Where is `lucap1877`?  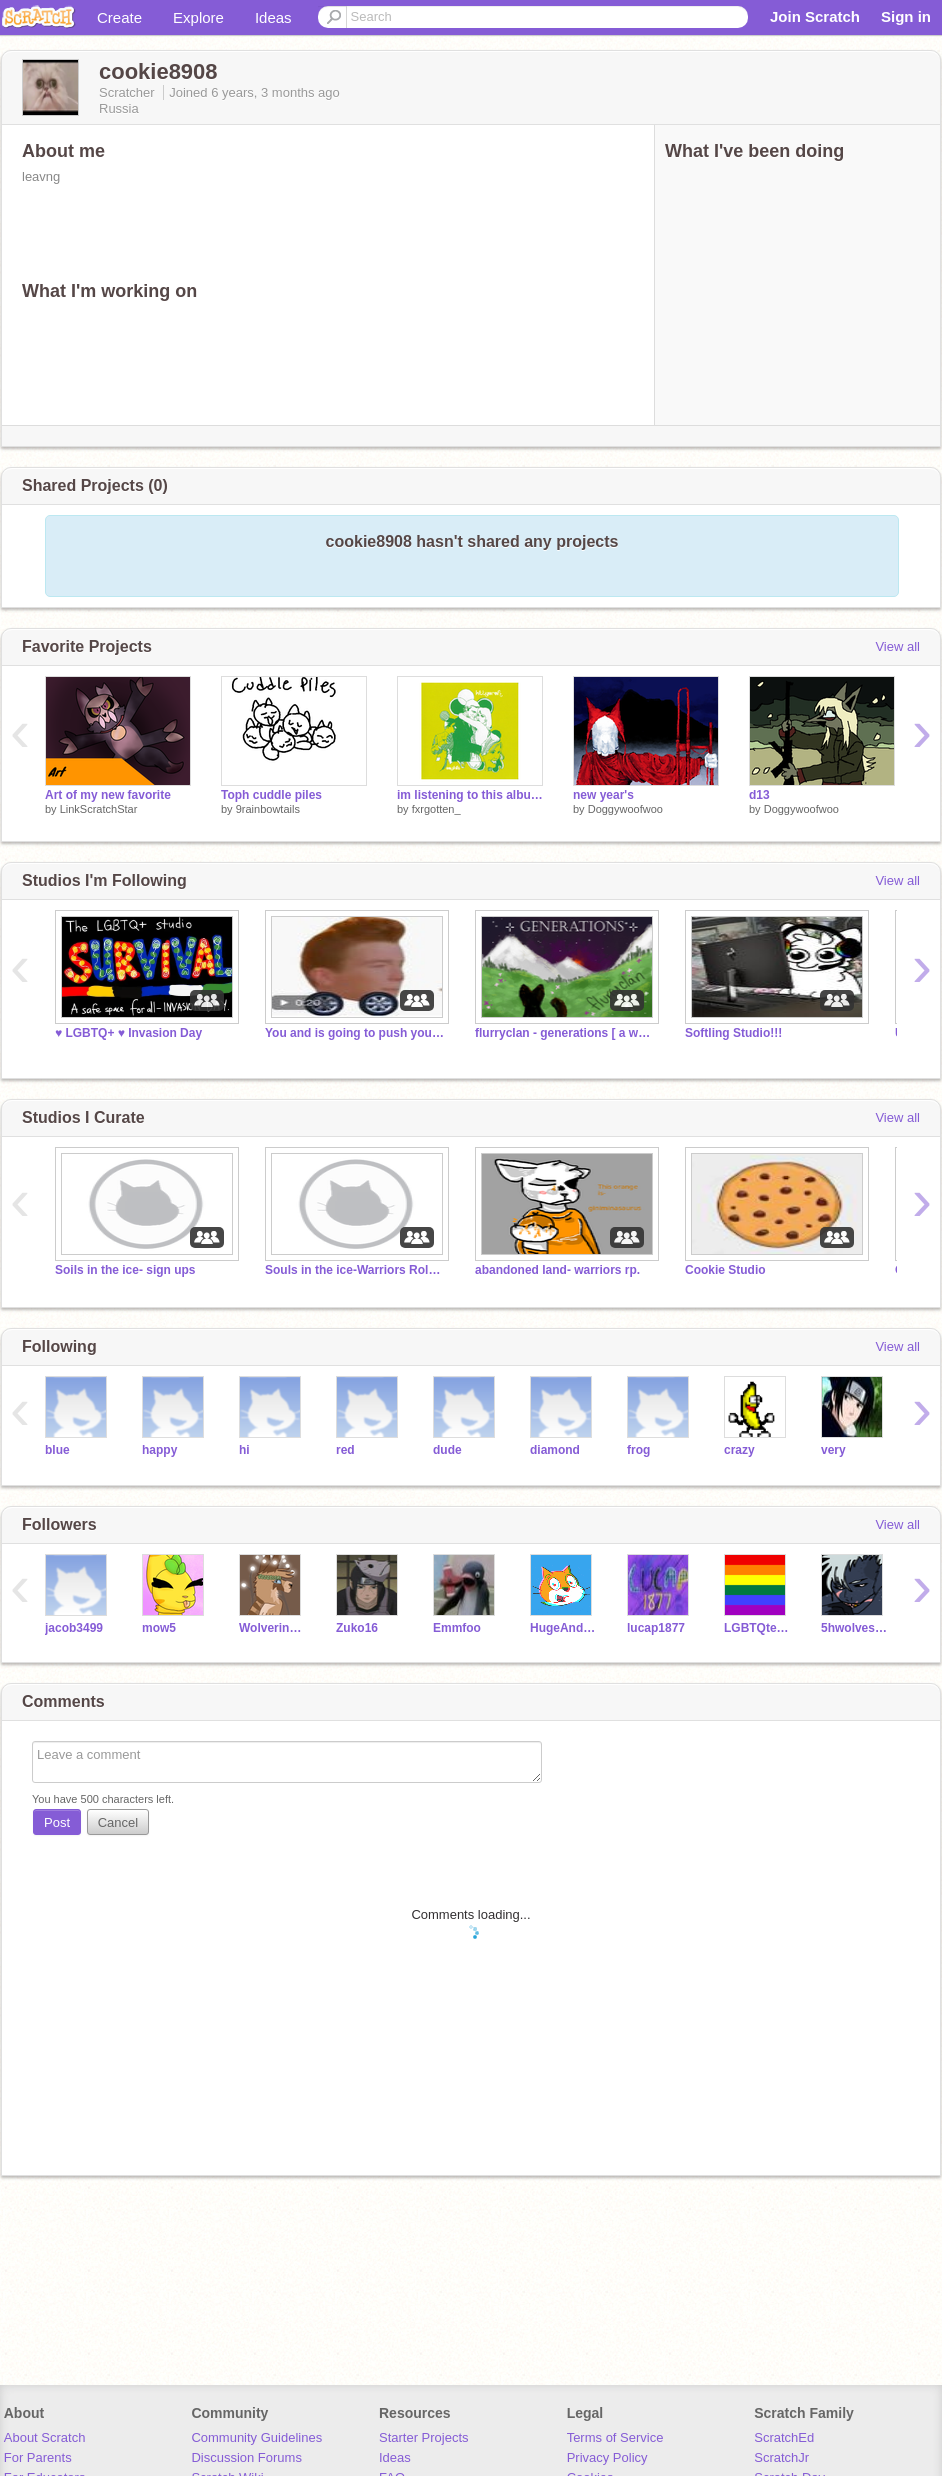
lucap1877 is located at coordinates (656, 1628).